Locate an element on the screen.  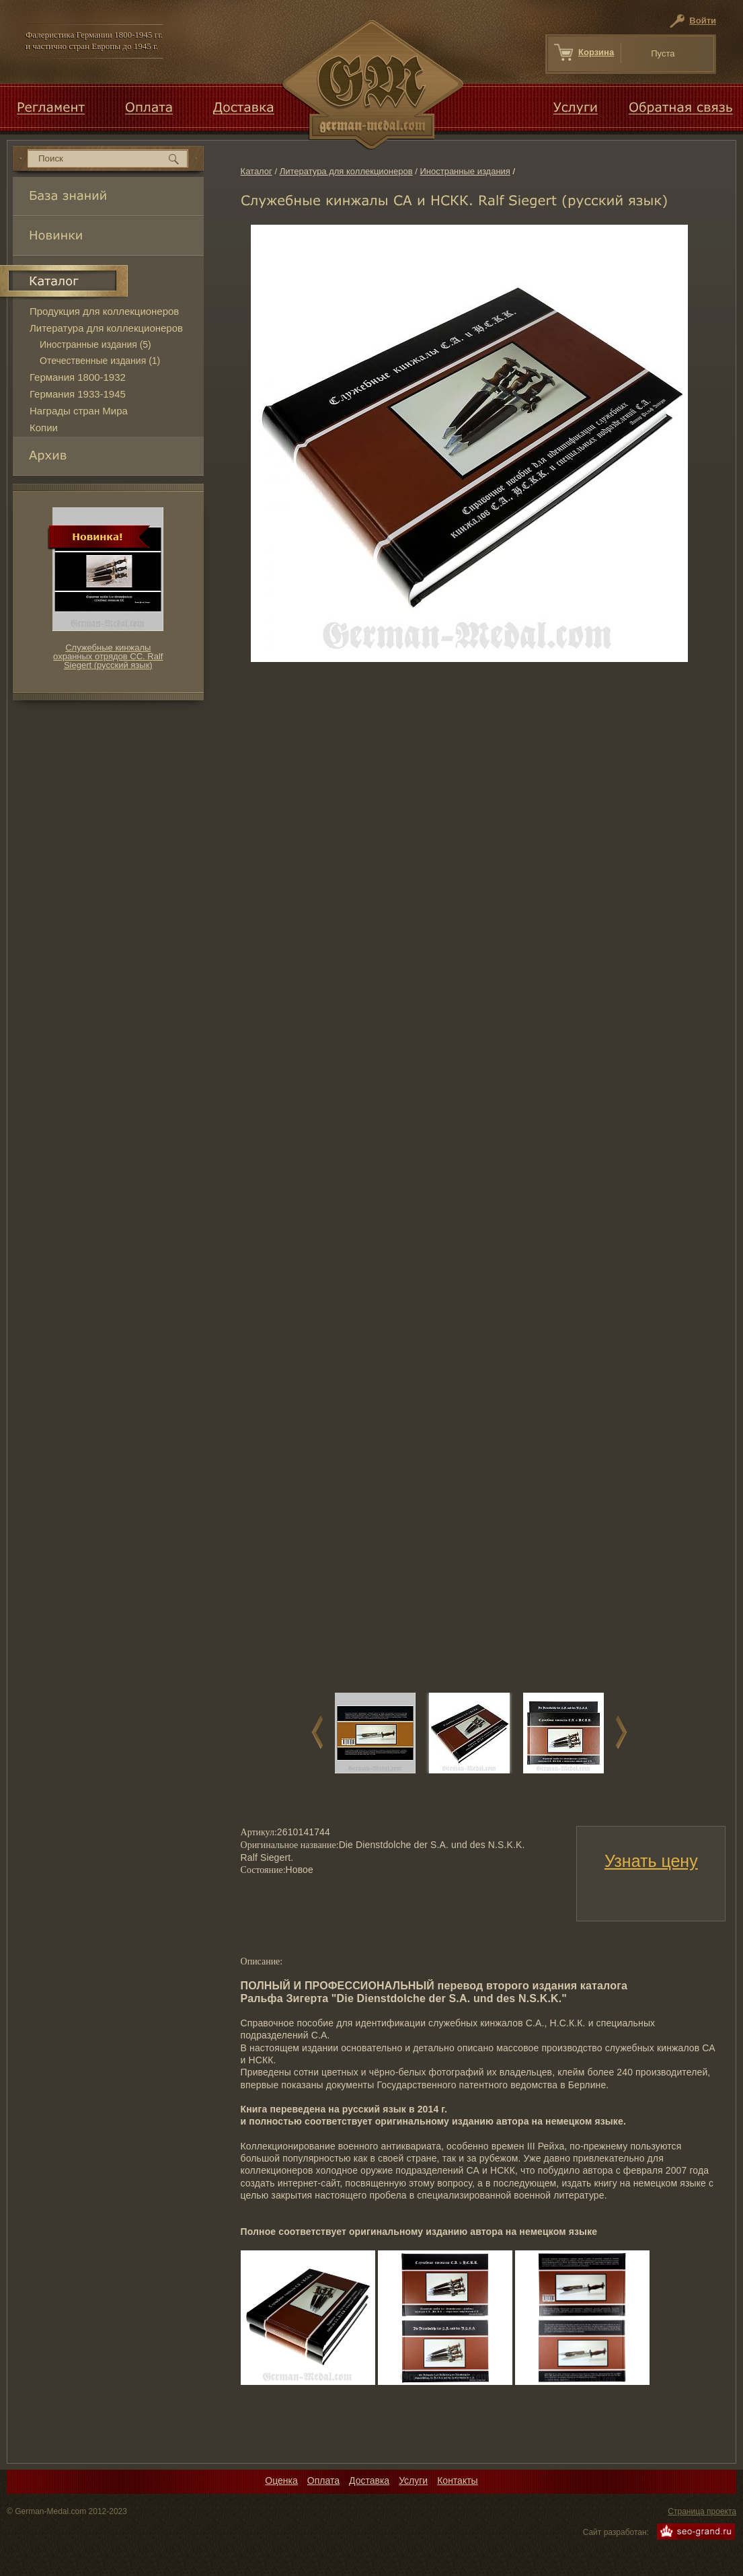
Оплата is located at coordinates (323, 2480).